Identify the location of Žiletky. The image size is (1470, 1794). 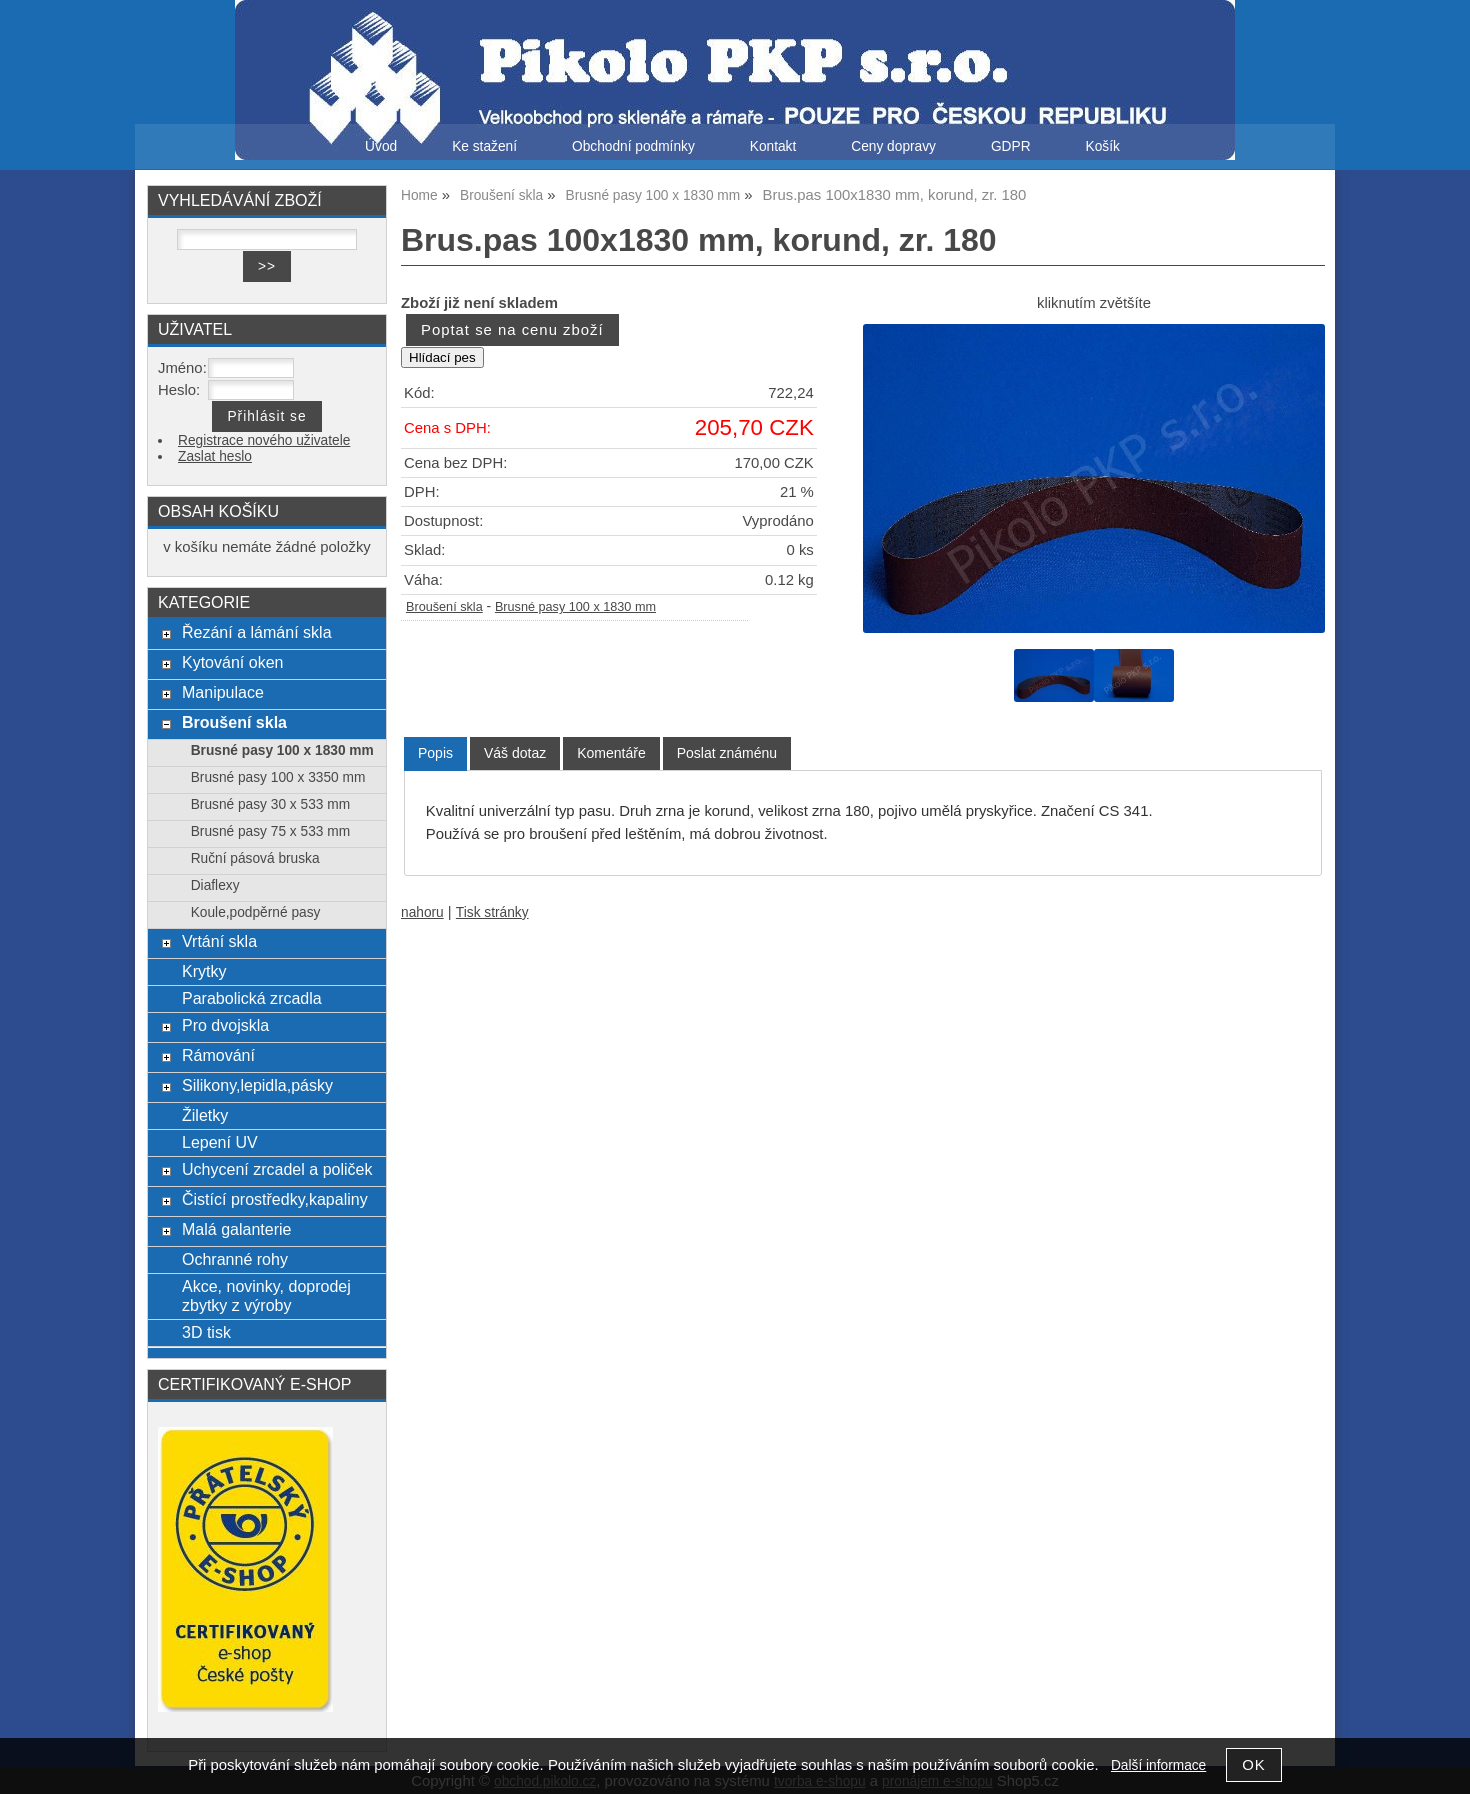
(205, 1115).